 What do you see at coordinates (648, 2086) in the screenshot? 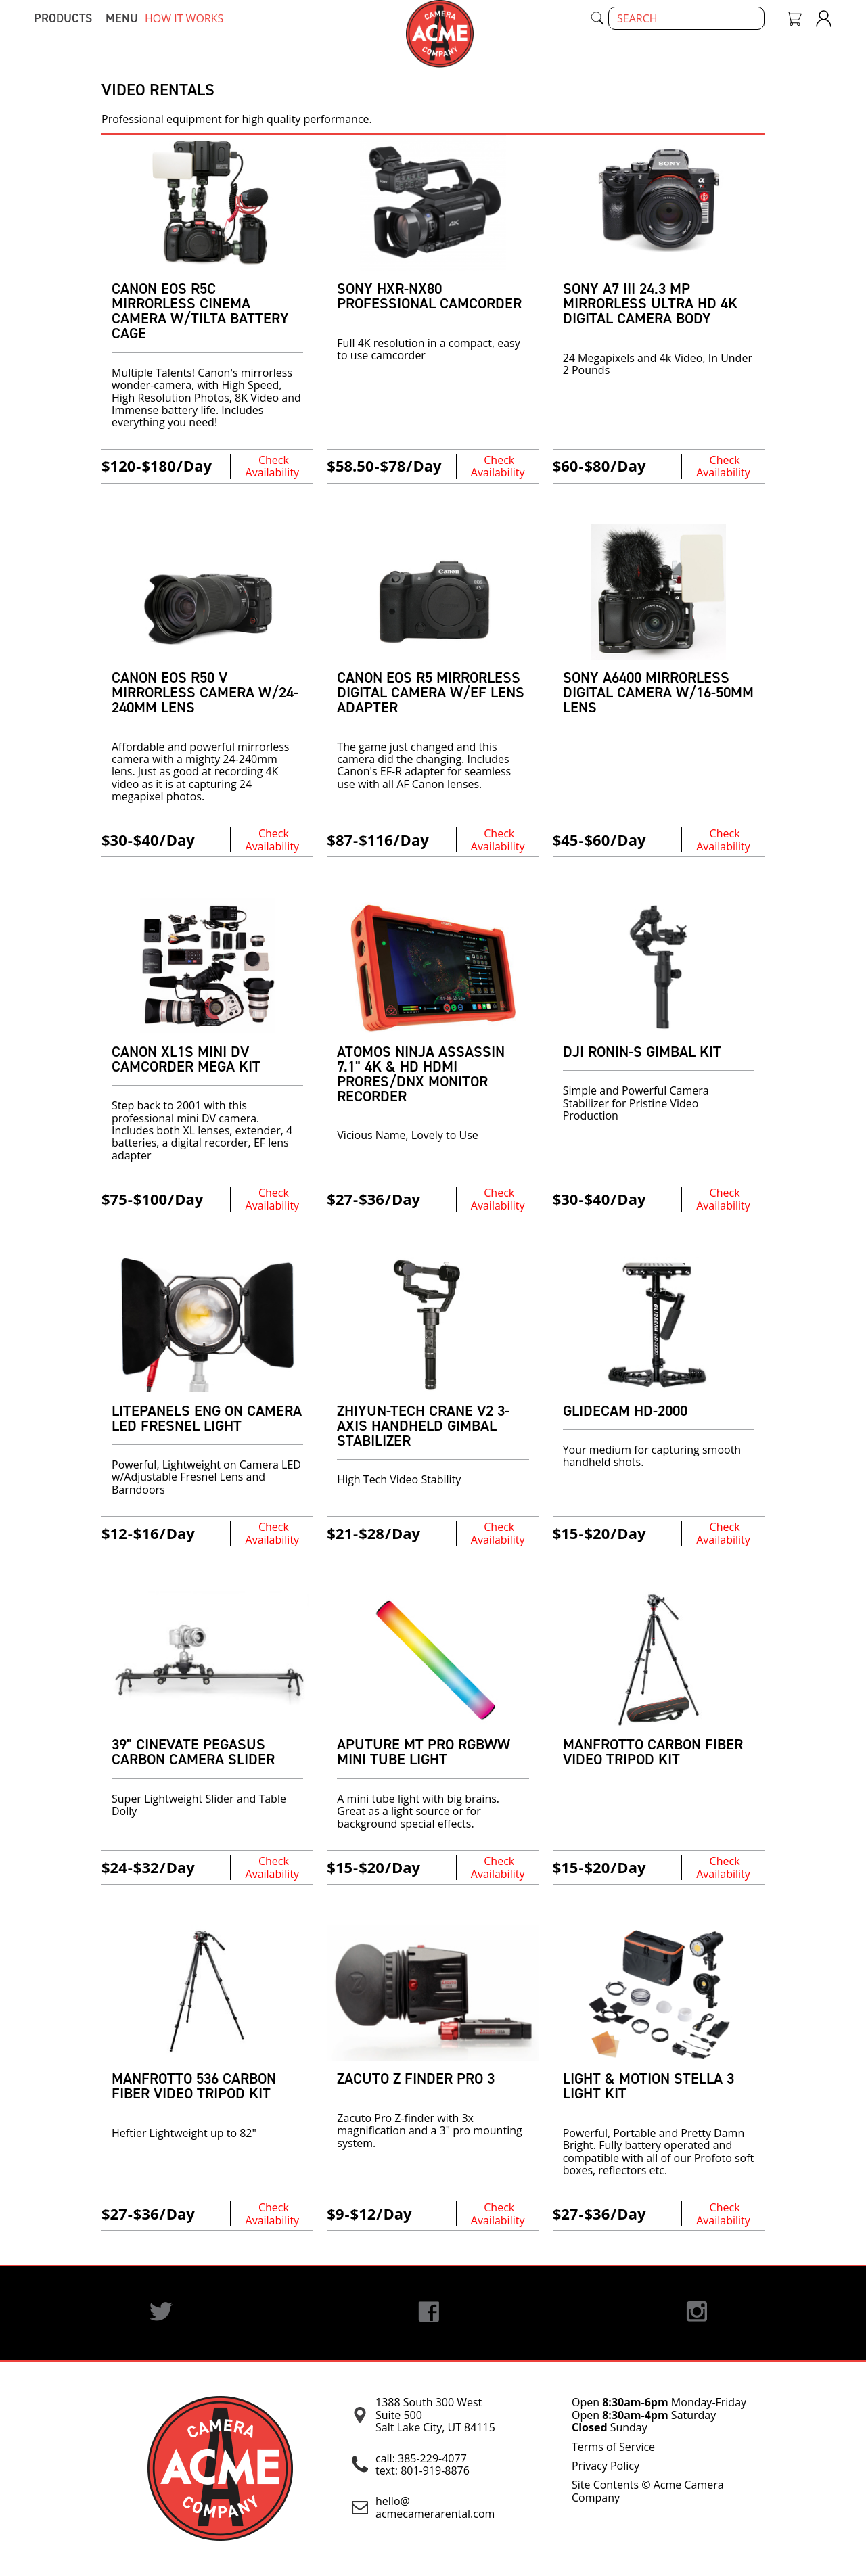
I see `Light & Motion Stella 3 Light Kit` at bounding box center [648, 2086].